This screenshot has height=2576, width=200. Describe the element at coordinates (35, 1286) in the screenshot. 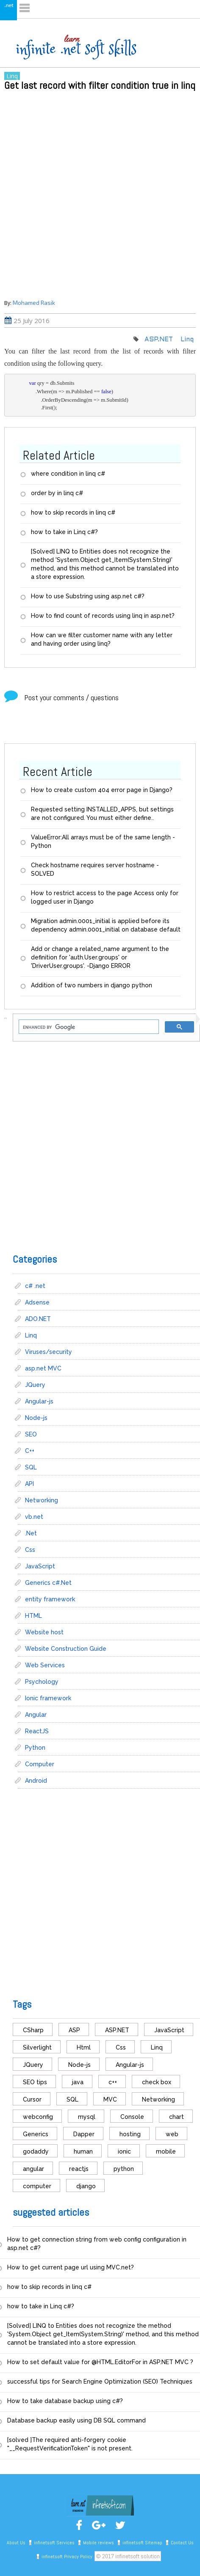

I see `c# .net` at that location.